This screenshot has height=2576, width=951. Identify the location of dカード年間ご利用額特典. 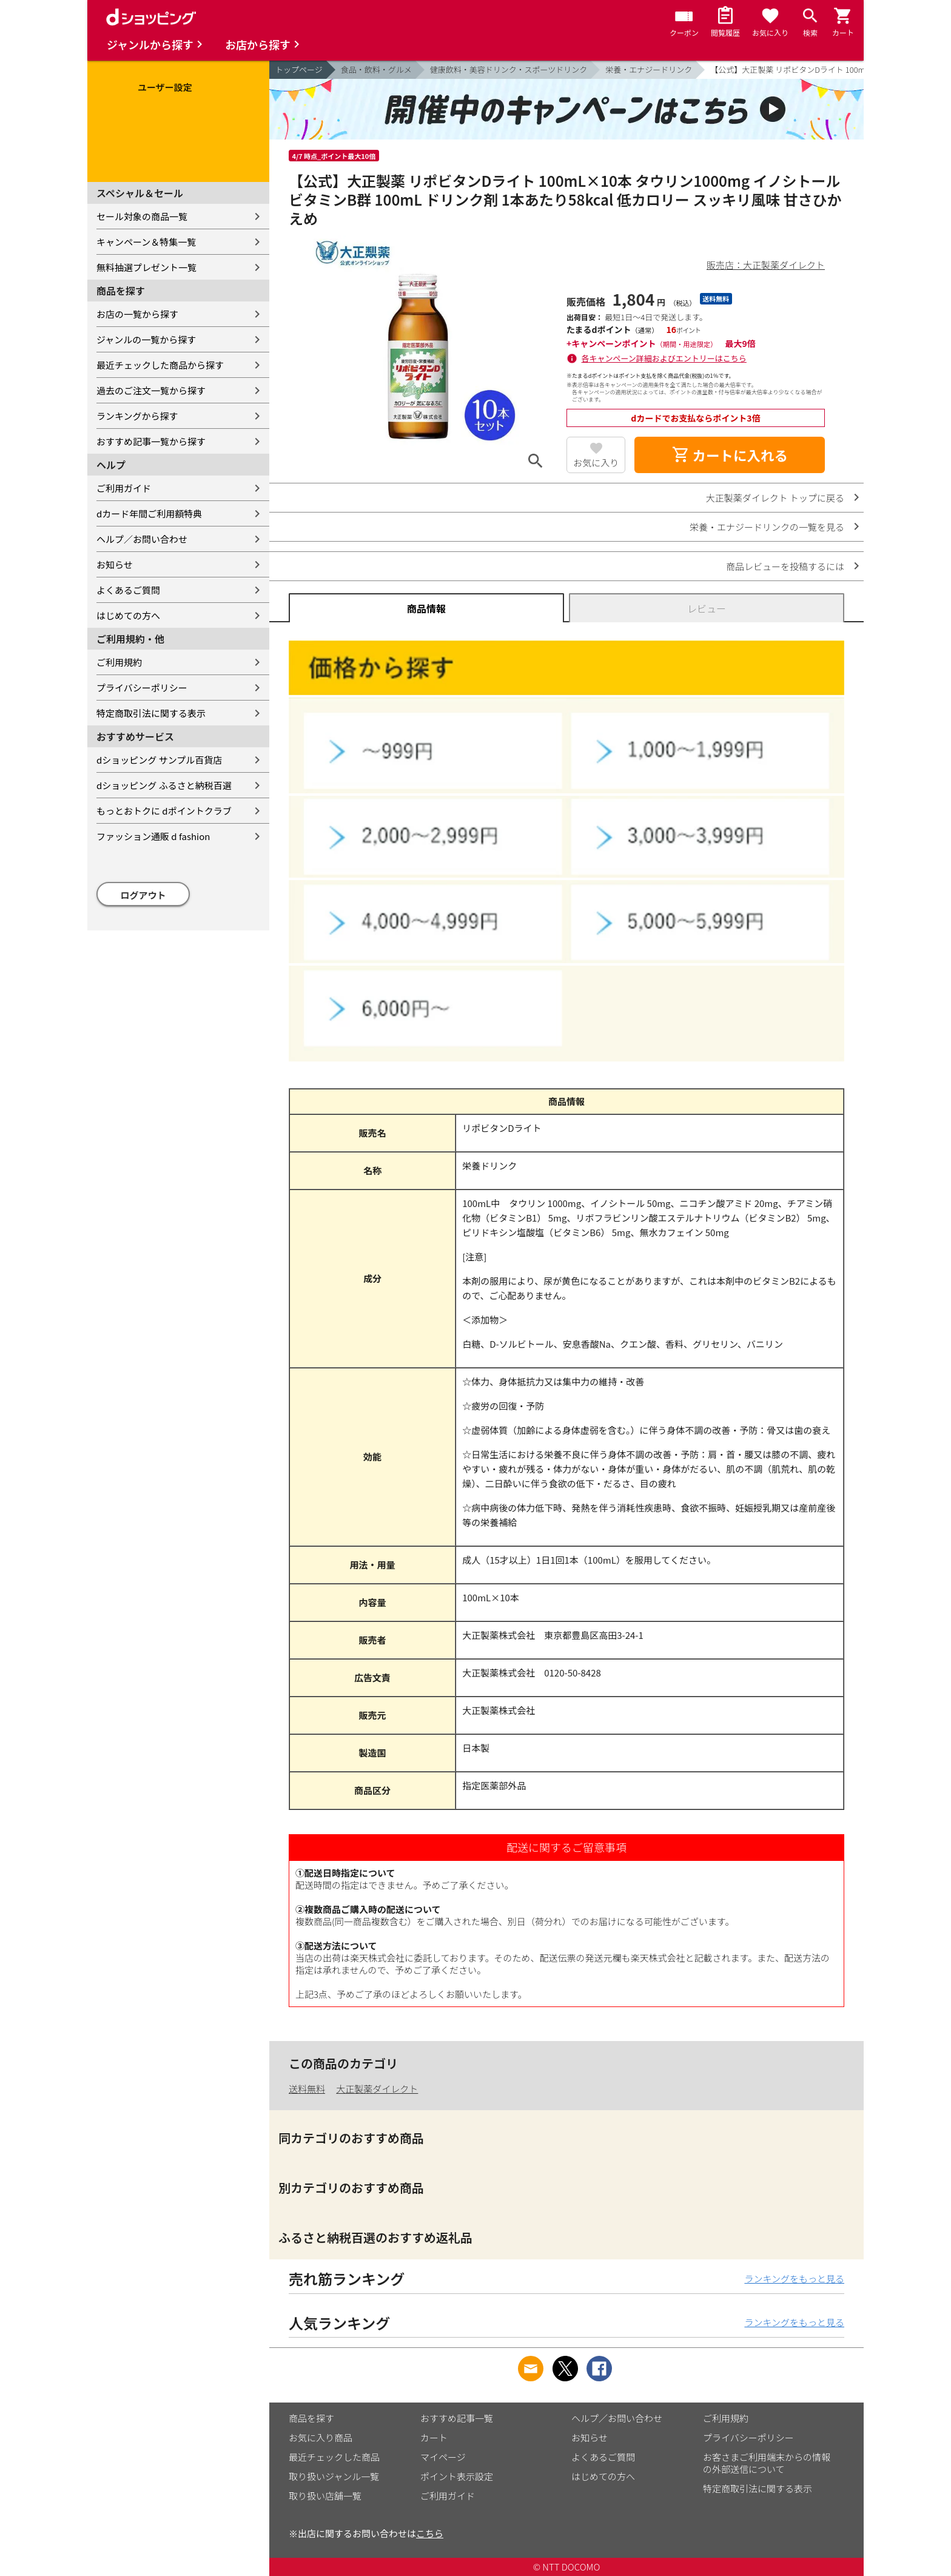
(149, 513).